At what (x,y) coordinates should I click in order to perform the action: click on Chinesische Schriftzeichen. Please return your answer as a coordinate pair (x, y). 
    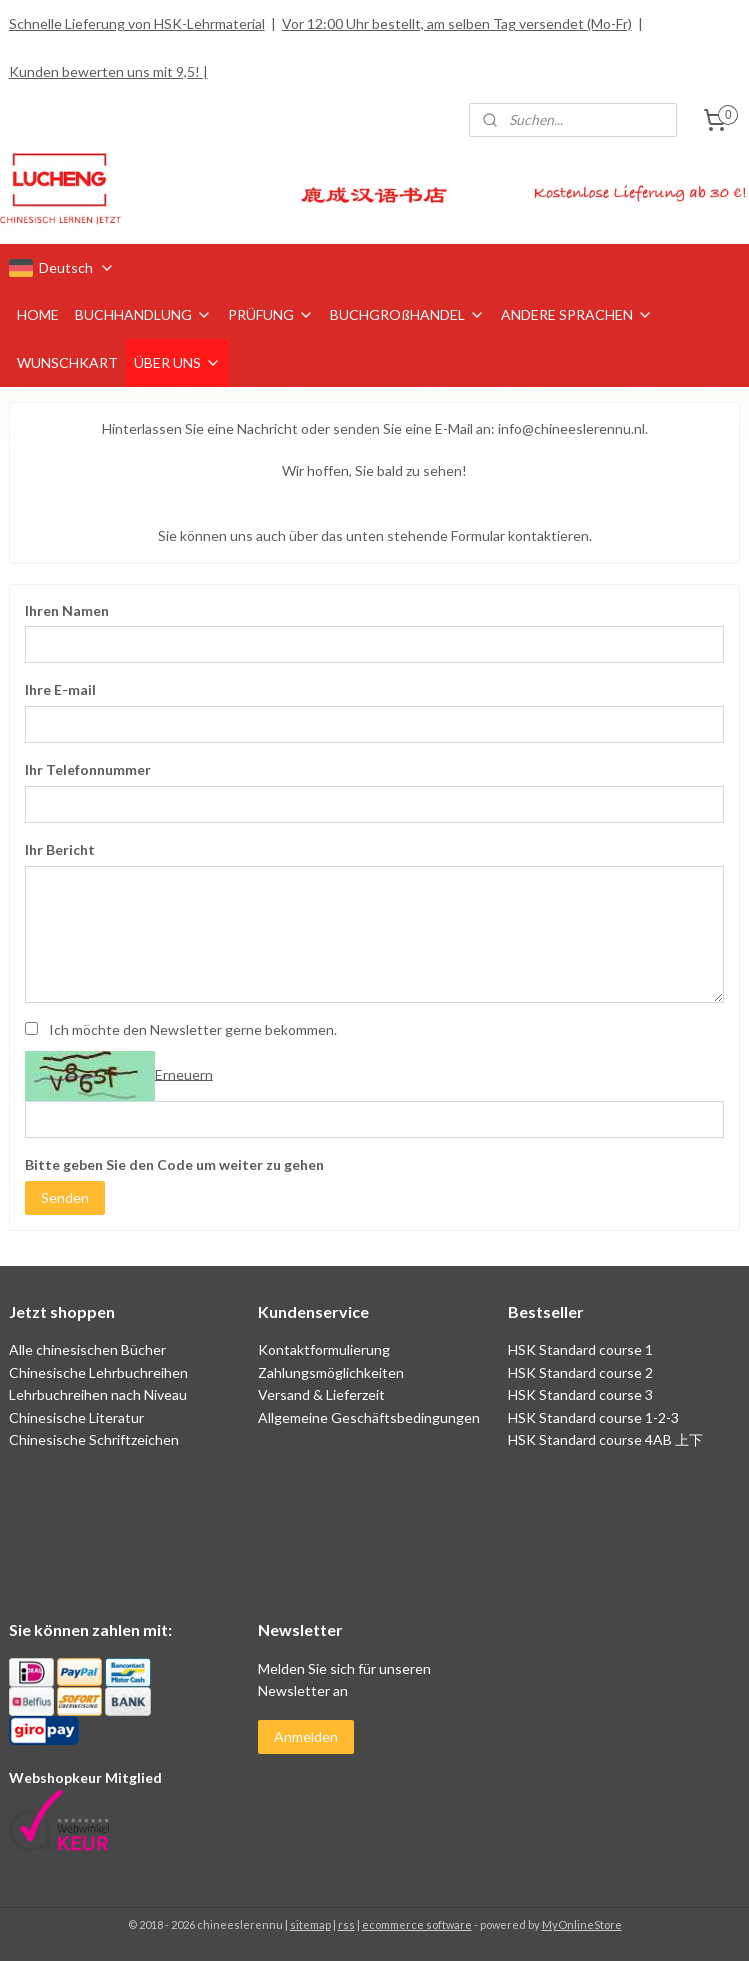
    Looking at the image, I should click on (94, 1439).